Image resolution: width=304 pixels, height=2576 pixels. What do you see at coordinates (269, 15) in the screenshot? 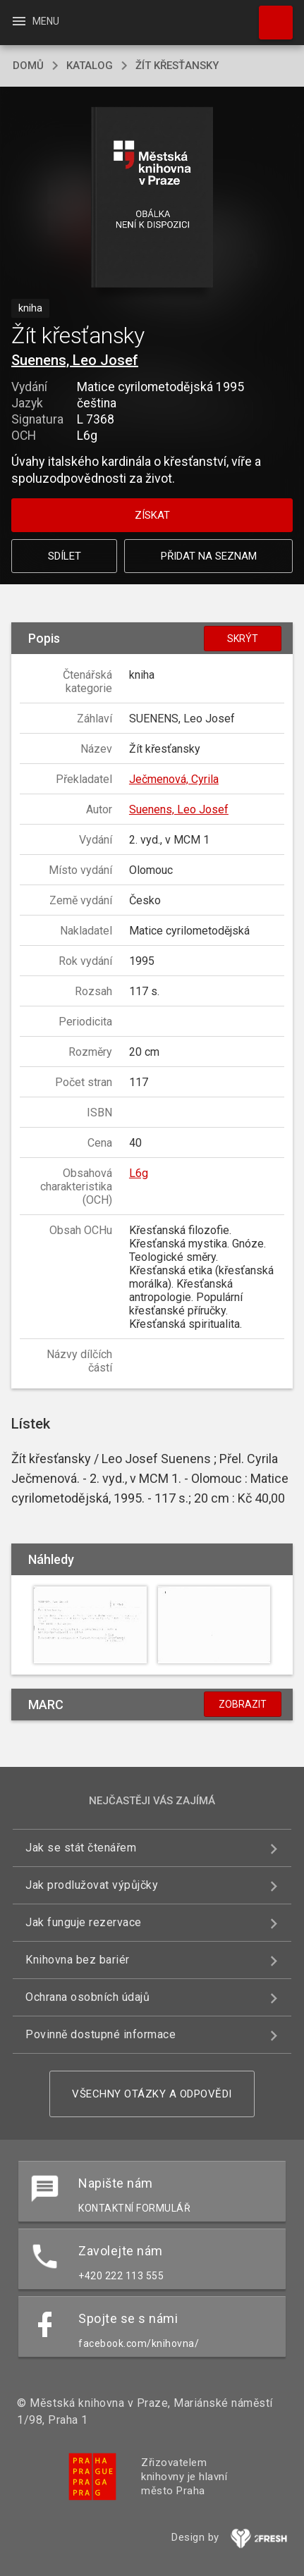
I see `Hledat` at bounding box center [269, 15].